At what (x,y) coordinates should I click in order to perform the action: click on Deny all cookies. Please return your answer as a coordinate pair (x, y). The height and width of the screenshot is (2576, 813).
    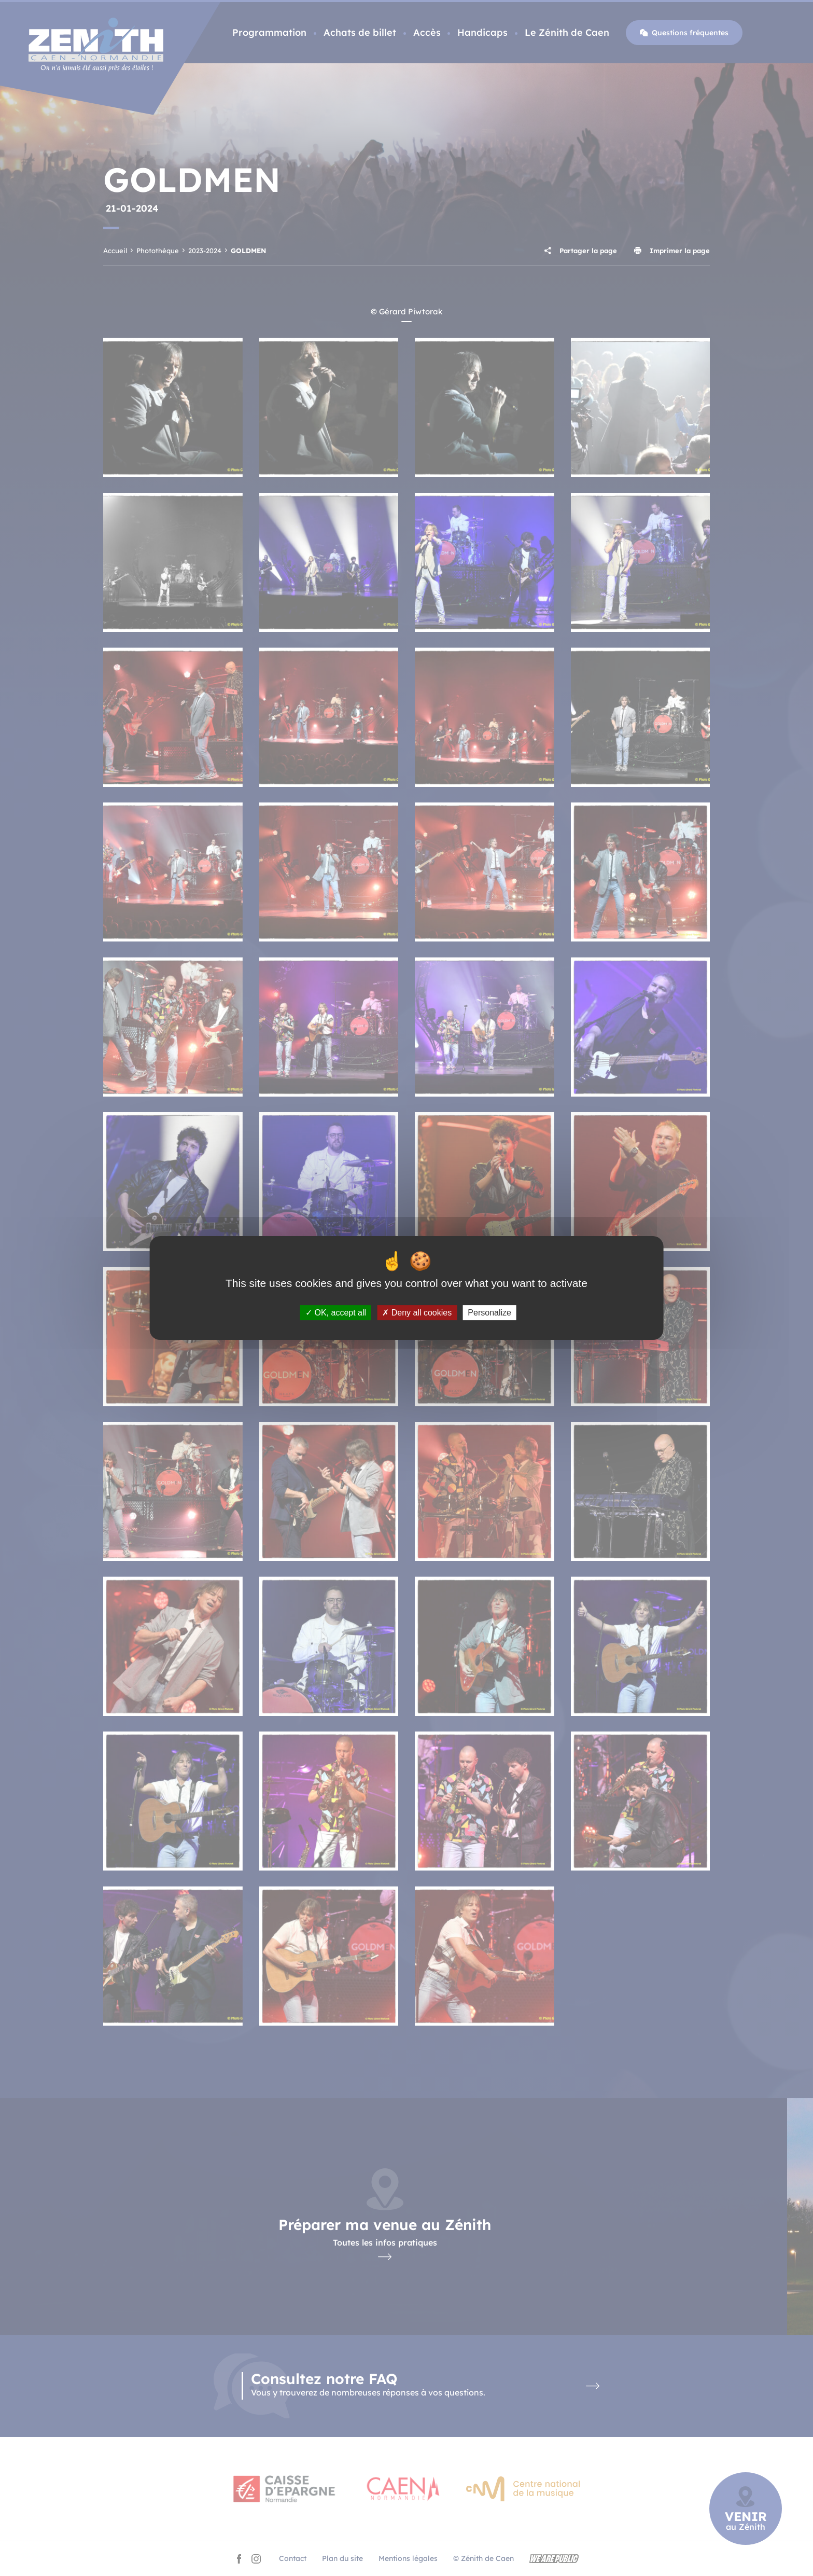
    Looking at the image, I should click on (417, 1312).